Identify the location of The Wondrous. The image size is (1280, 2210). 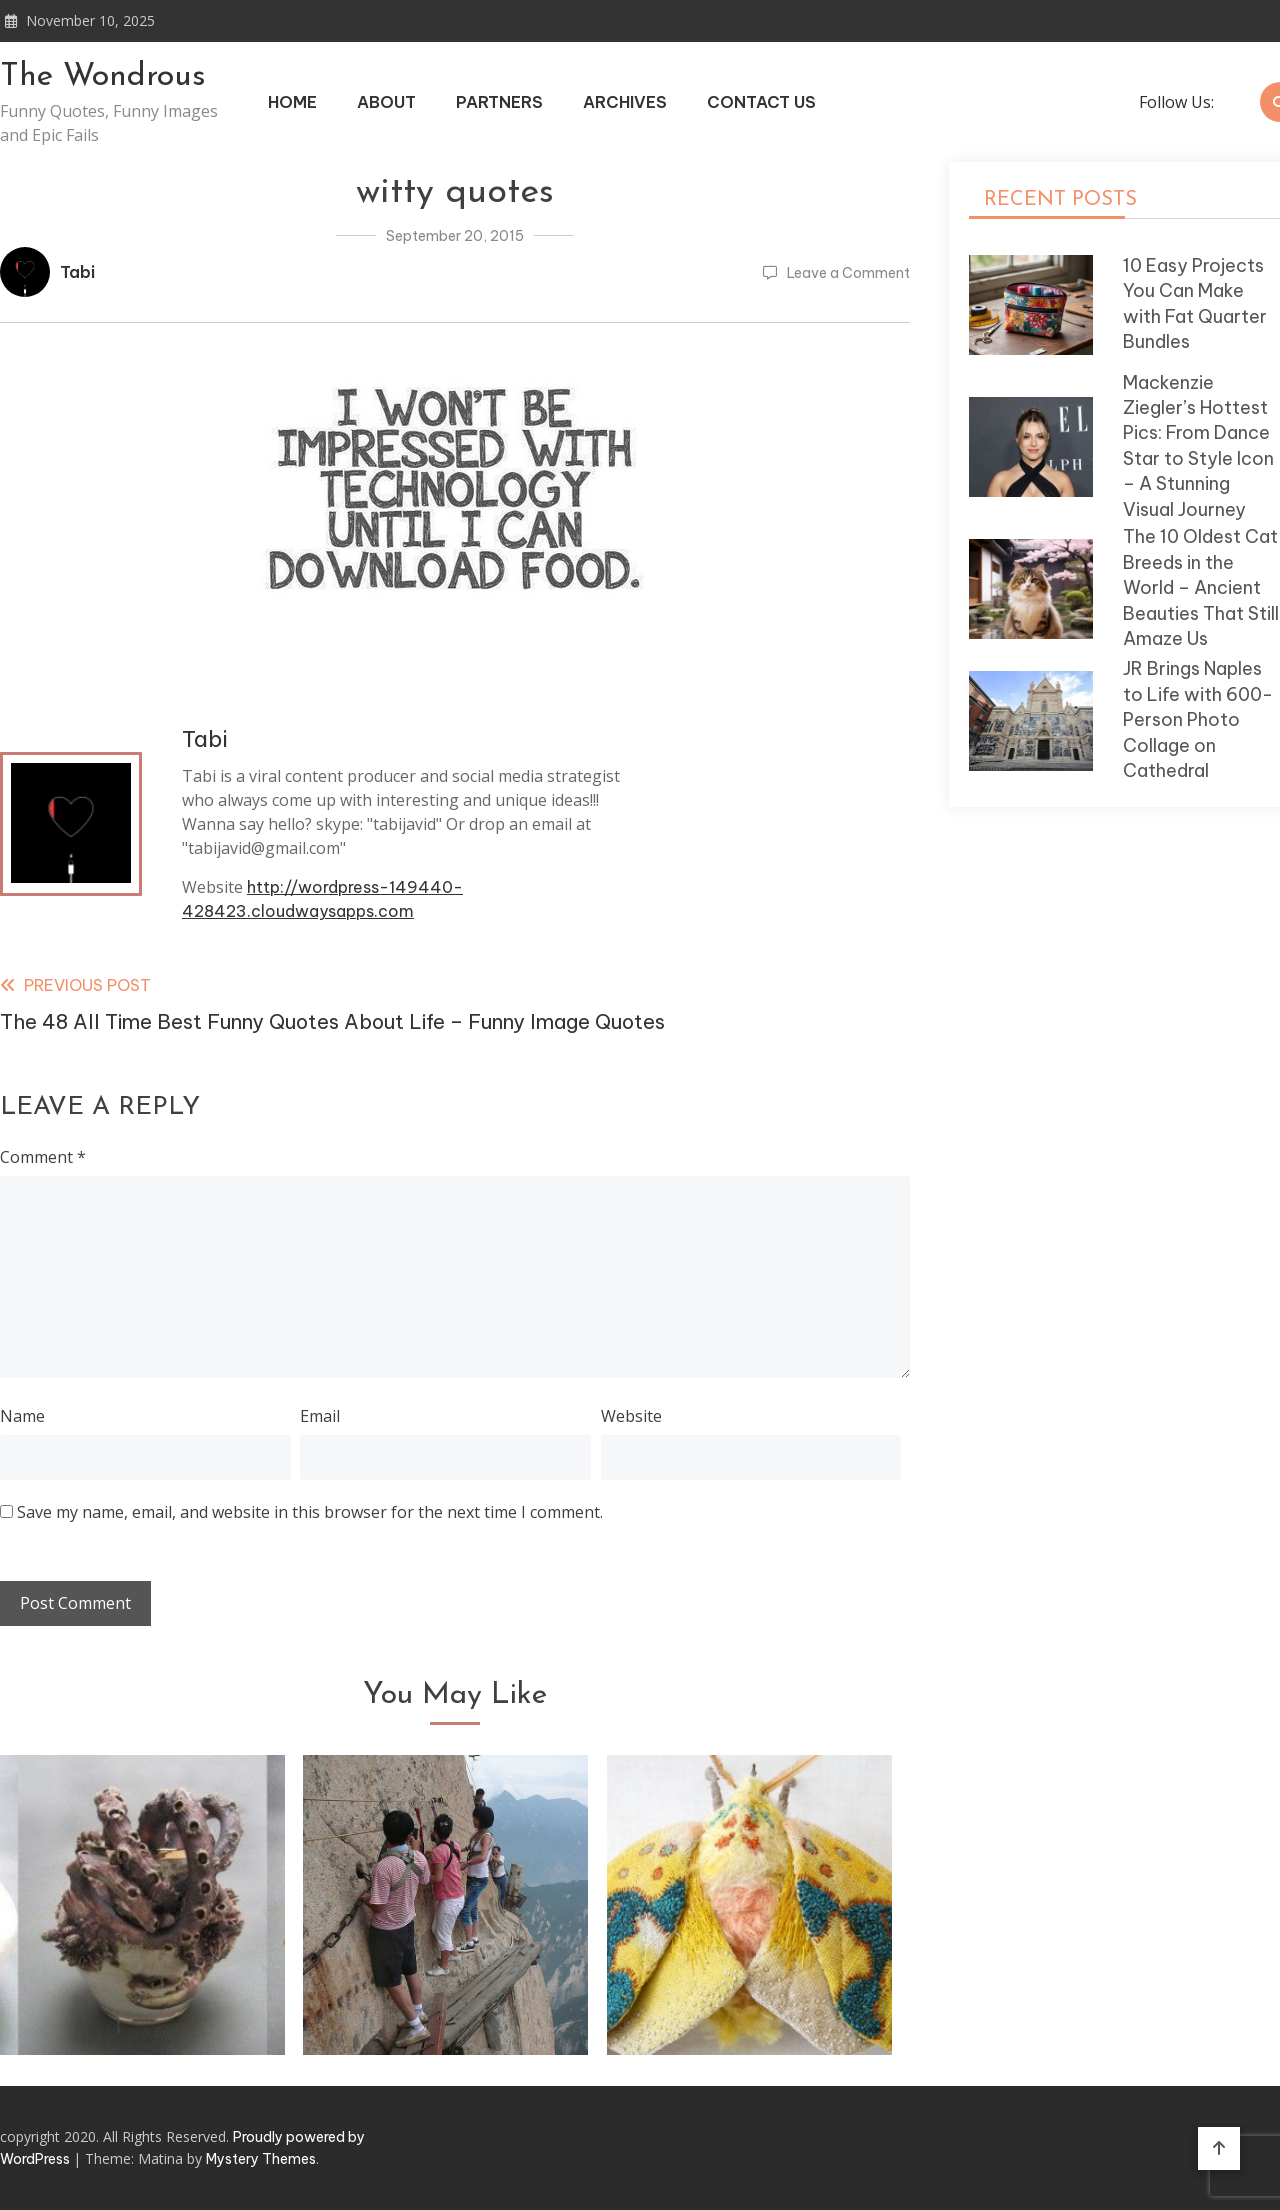
(103, 77).